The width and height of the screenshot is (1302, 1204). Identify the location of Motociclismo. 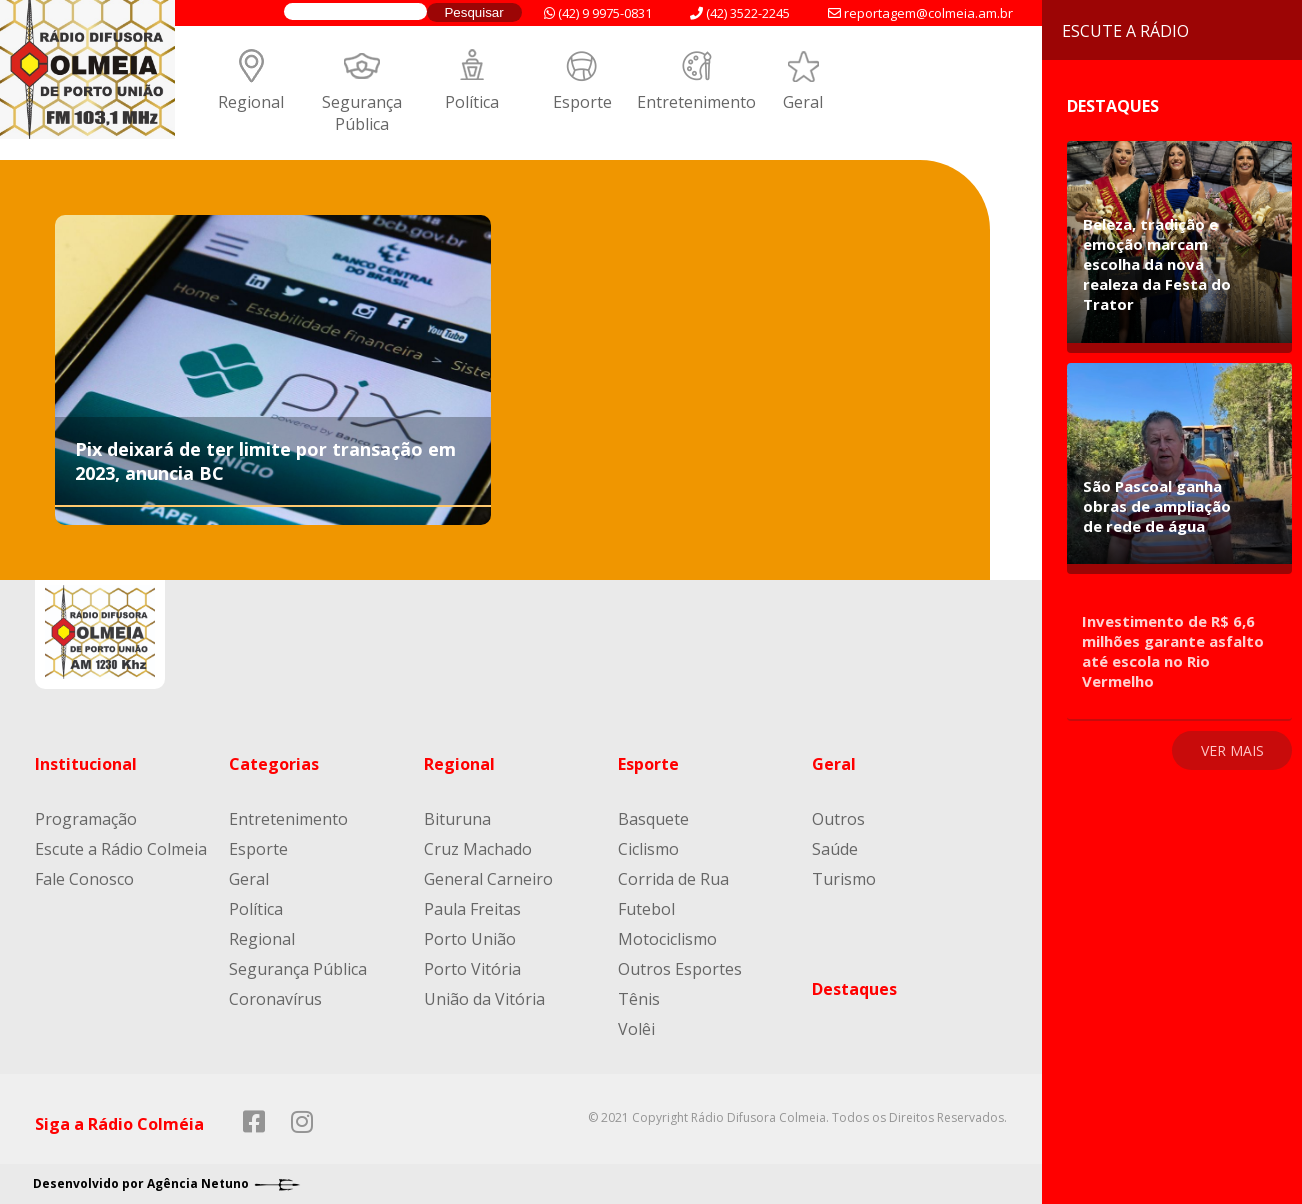
(667, 939).